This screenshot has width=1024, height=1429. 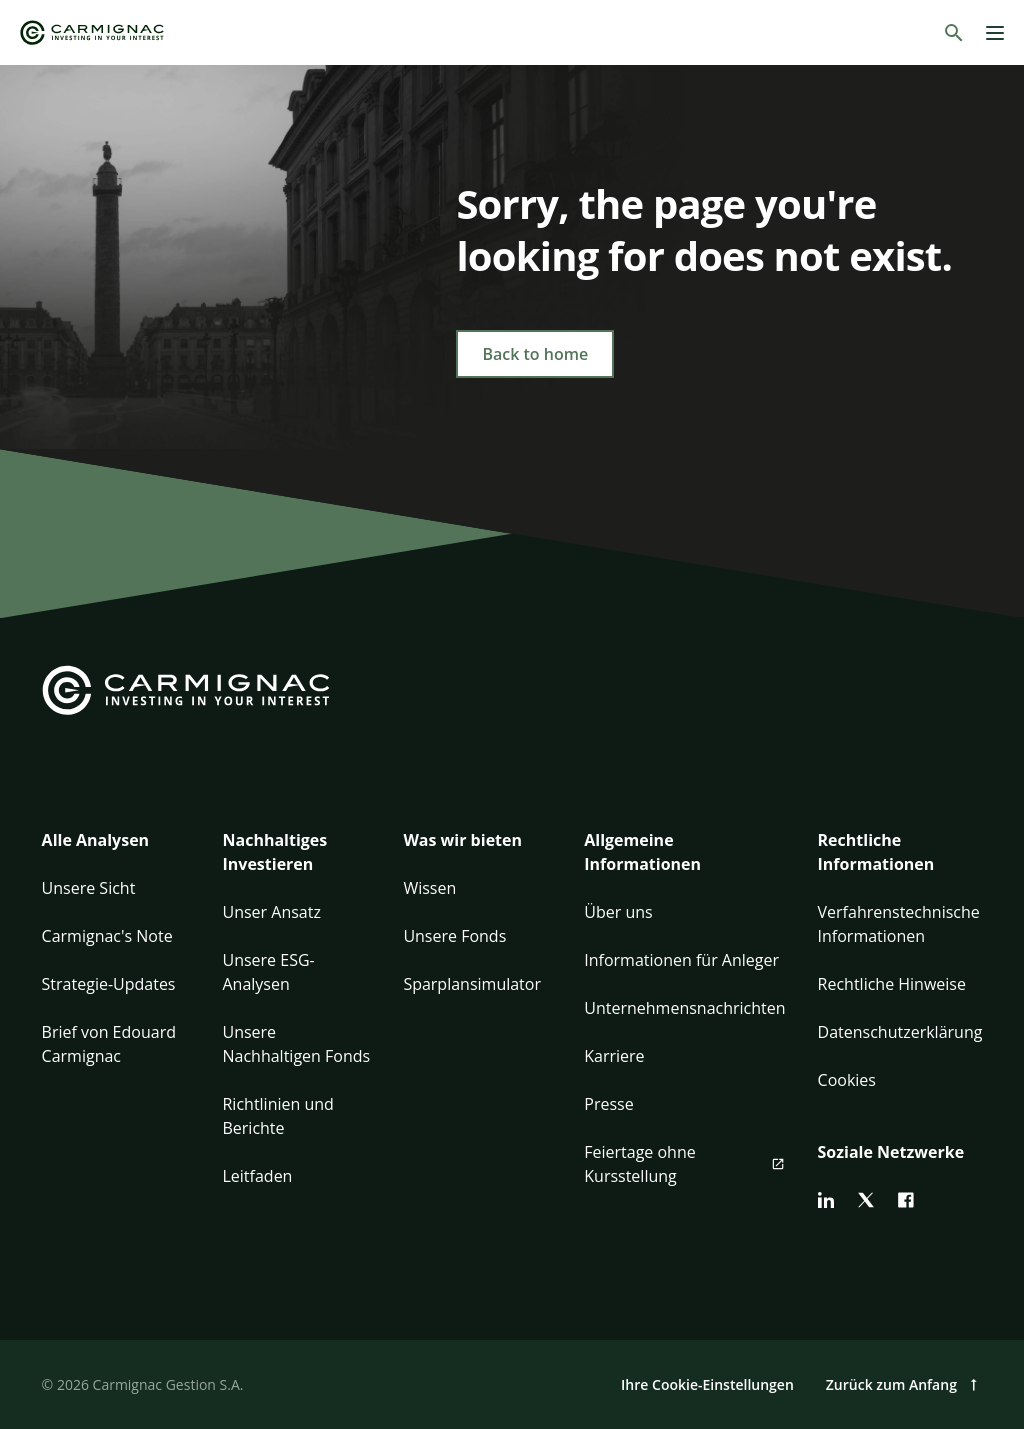 I want to click on Richtlinien und Berichte, so click(x=277, y=1116).